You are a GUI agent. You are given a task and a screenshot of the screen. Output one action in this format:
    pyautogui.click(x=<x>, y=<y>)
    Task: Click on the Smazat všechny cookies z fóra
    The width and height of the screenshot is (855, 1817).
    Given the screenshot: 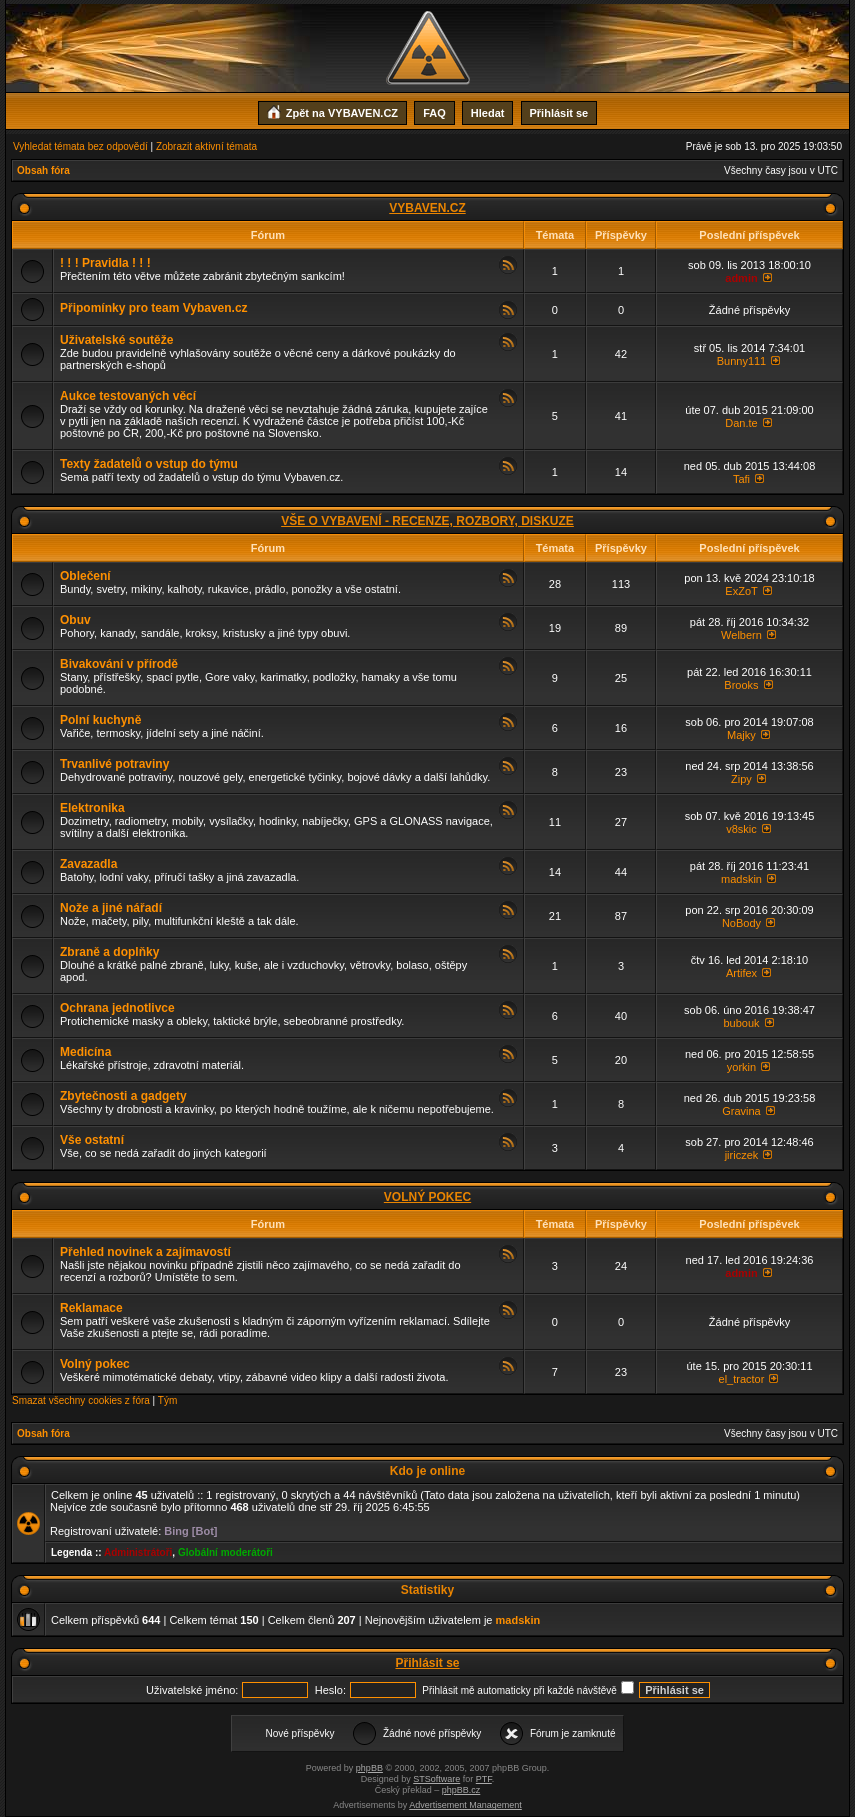 What is the action you would take?
    pyautogui.click(x=81, y=1400)
    